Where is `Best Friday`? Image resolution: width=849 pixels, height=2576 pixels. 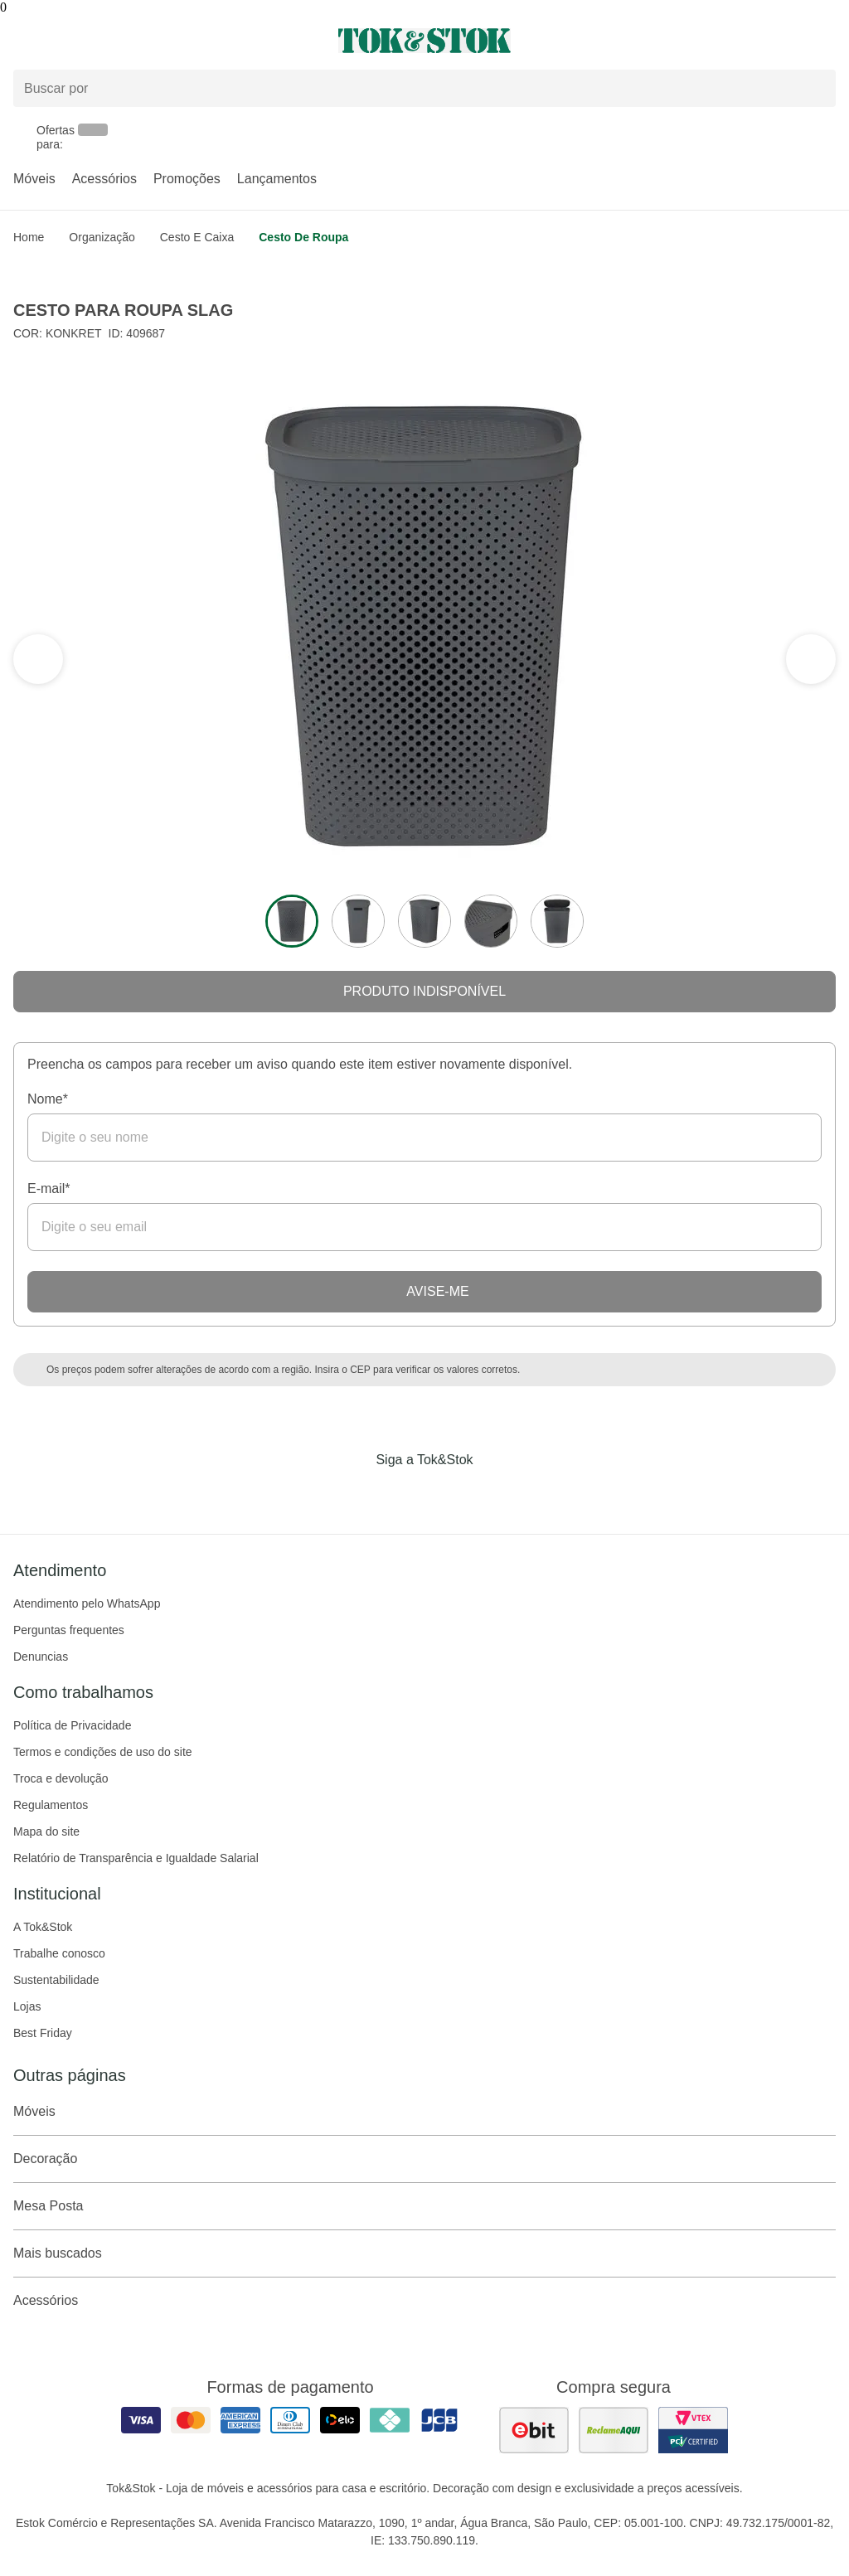
Best Friday is located at coordinates (42, 2033).